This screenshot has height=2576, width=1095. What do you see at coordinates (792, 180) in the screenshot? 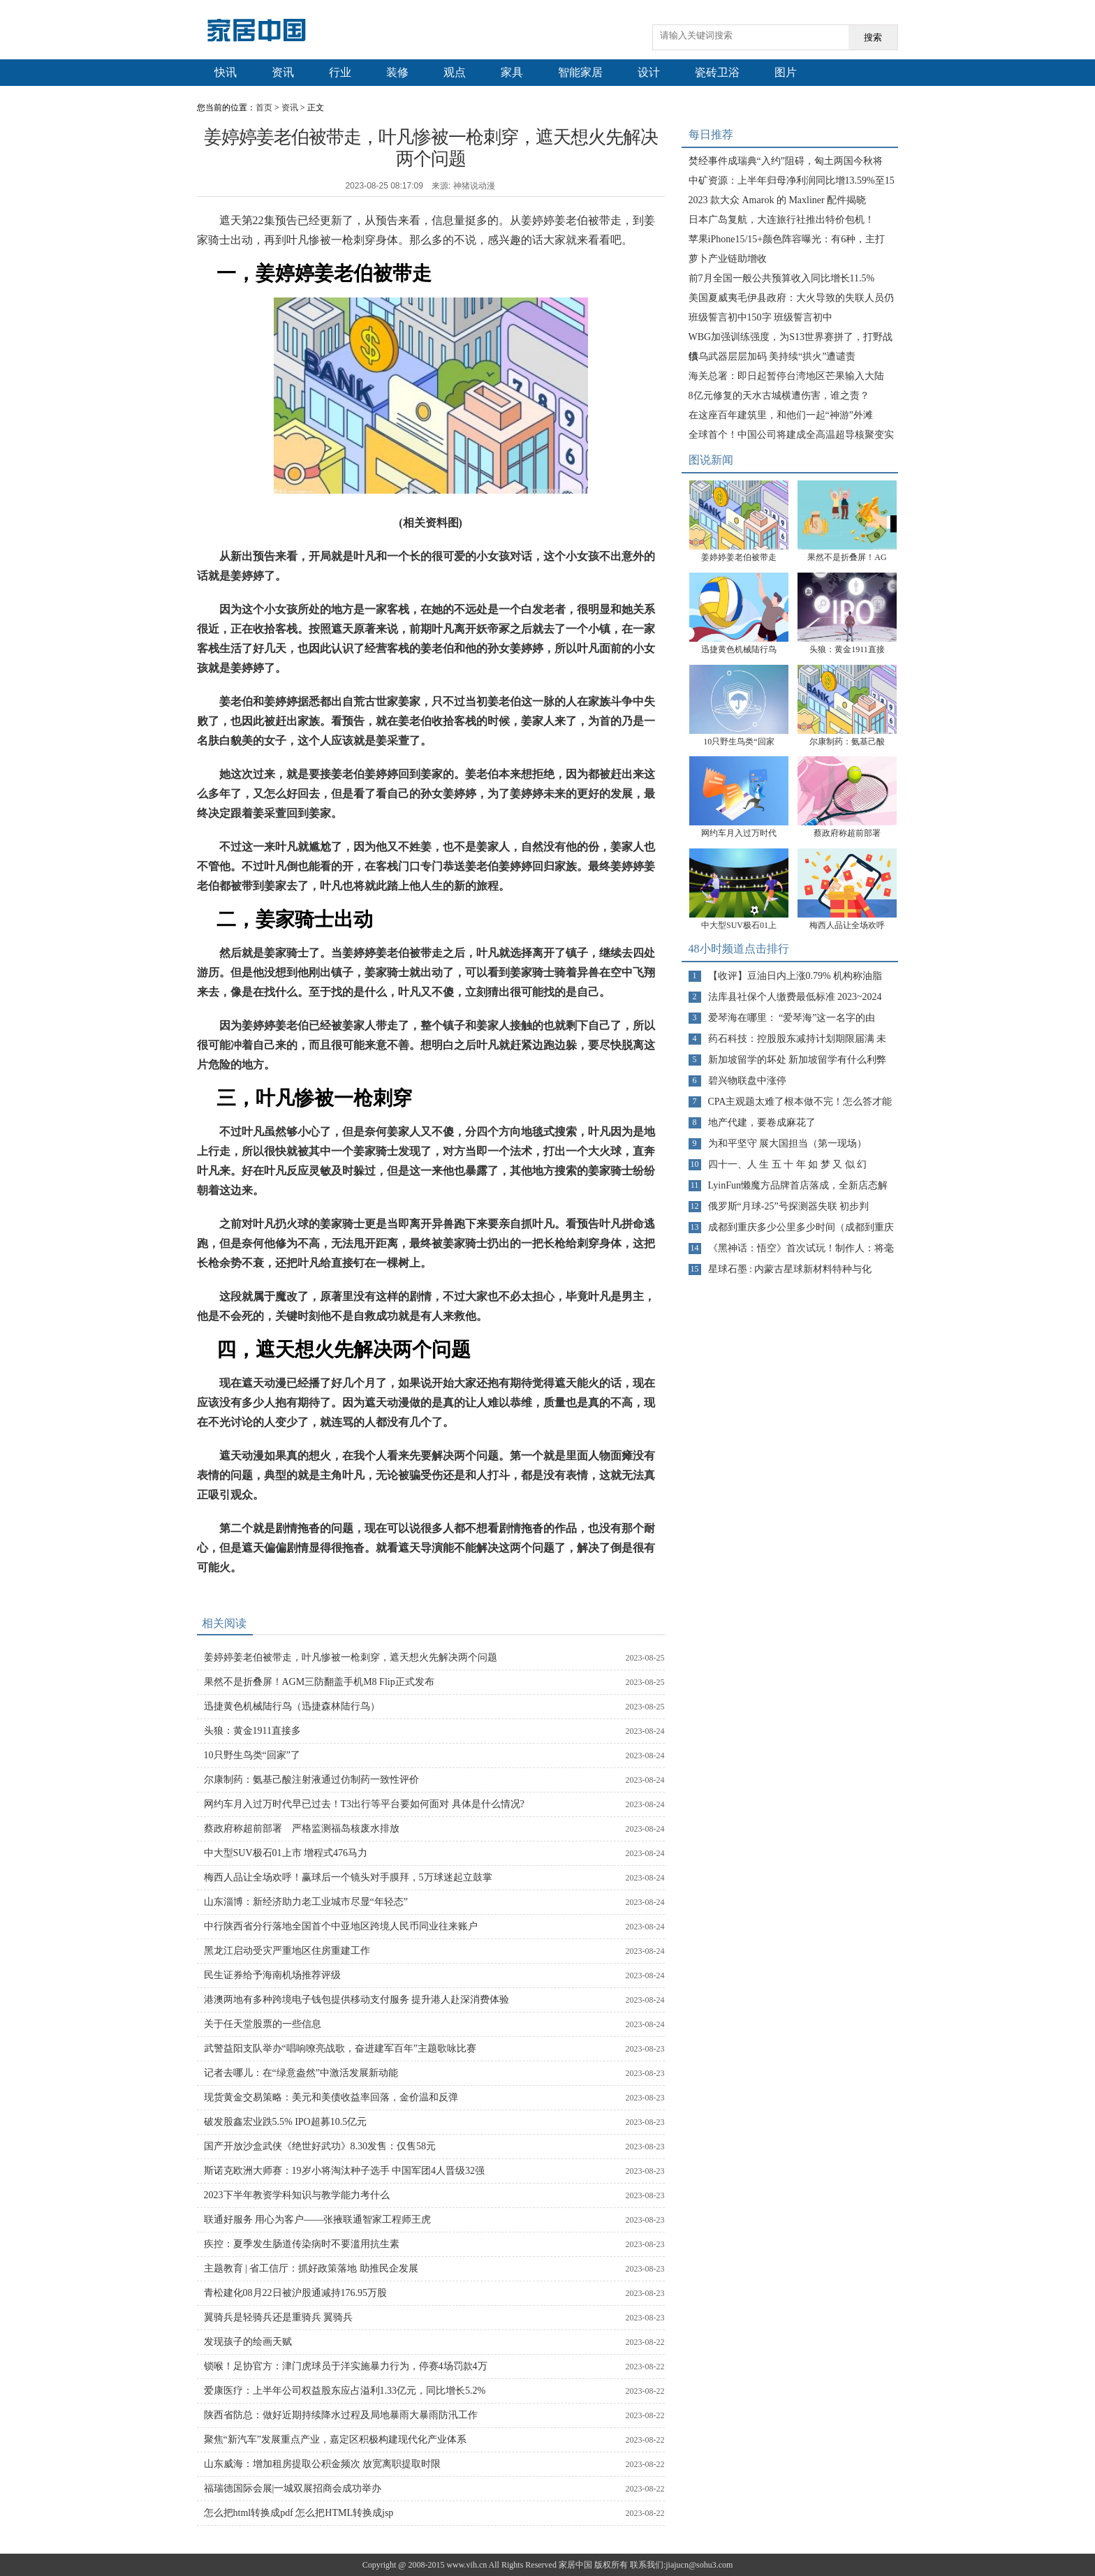
I see `中矿资源：上半年归母净利润同比增13.59%至15` at bounding box center [792, 180].